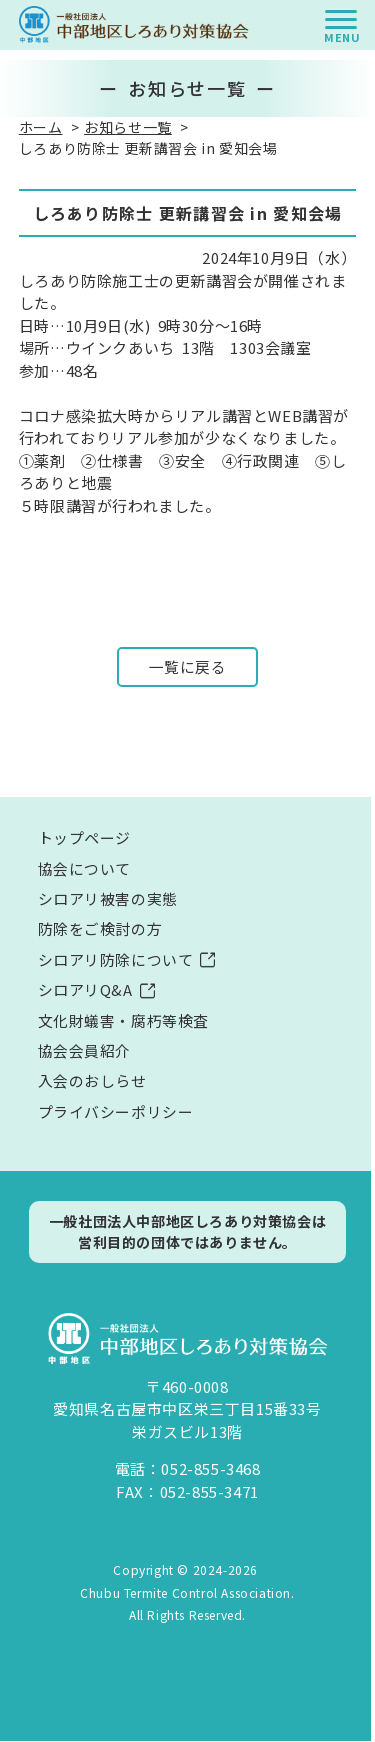  Describe the element at coordinates (85, 990) in the screenshot. I see `シロアリQ&A` at that location.